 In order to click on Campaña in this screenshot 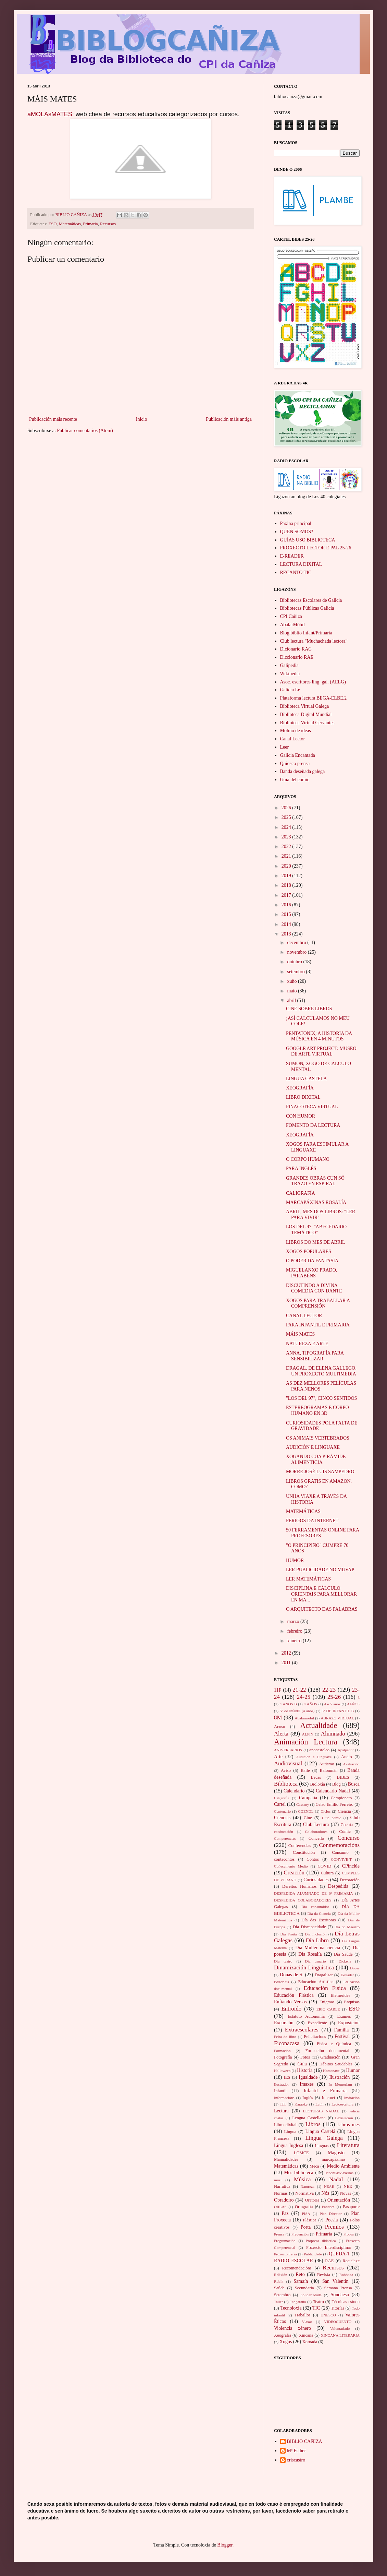, I will do `click(308, 1797)`.